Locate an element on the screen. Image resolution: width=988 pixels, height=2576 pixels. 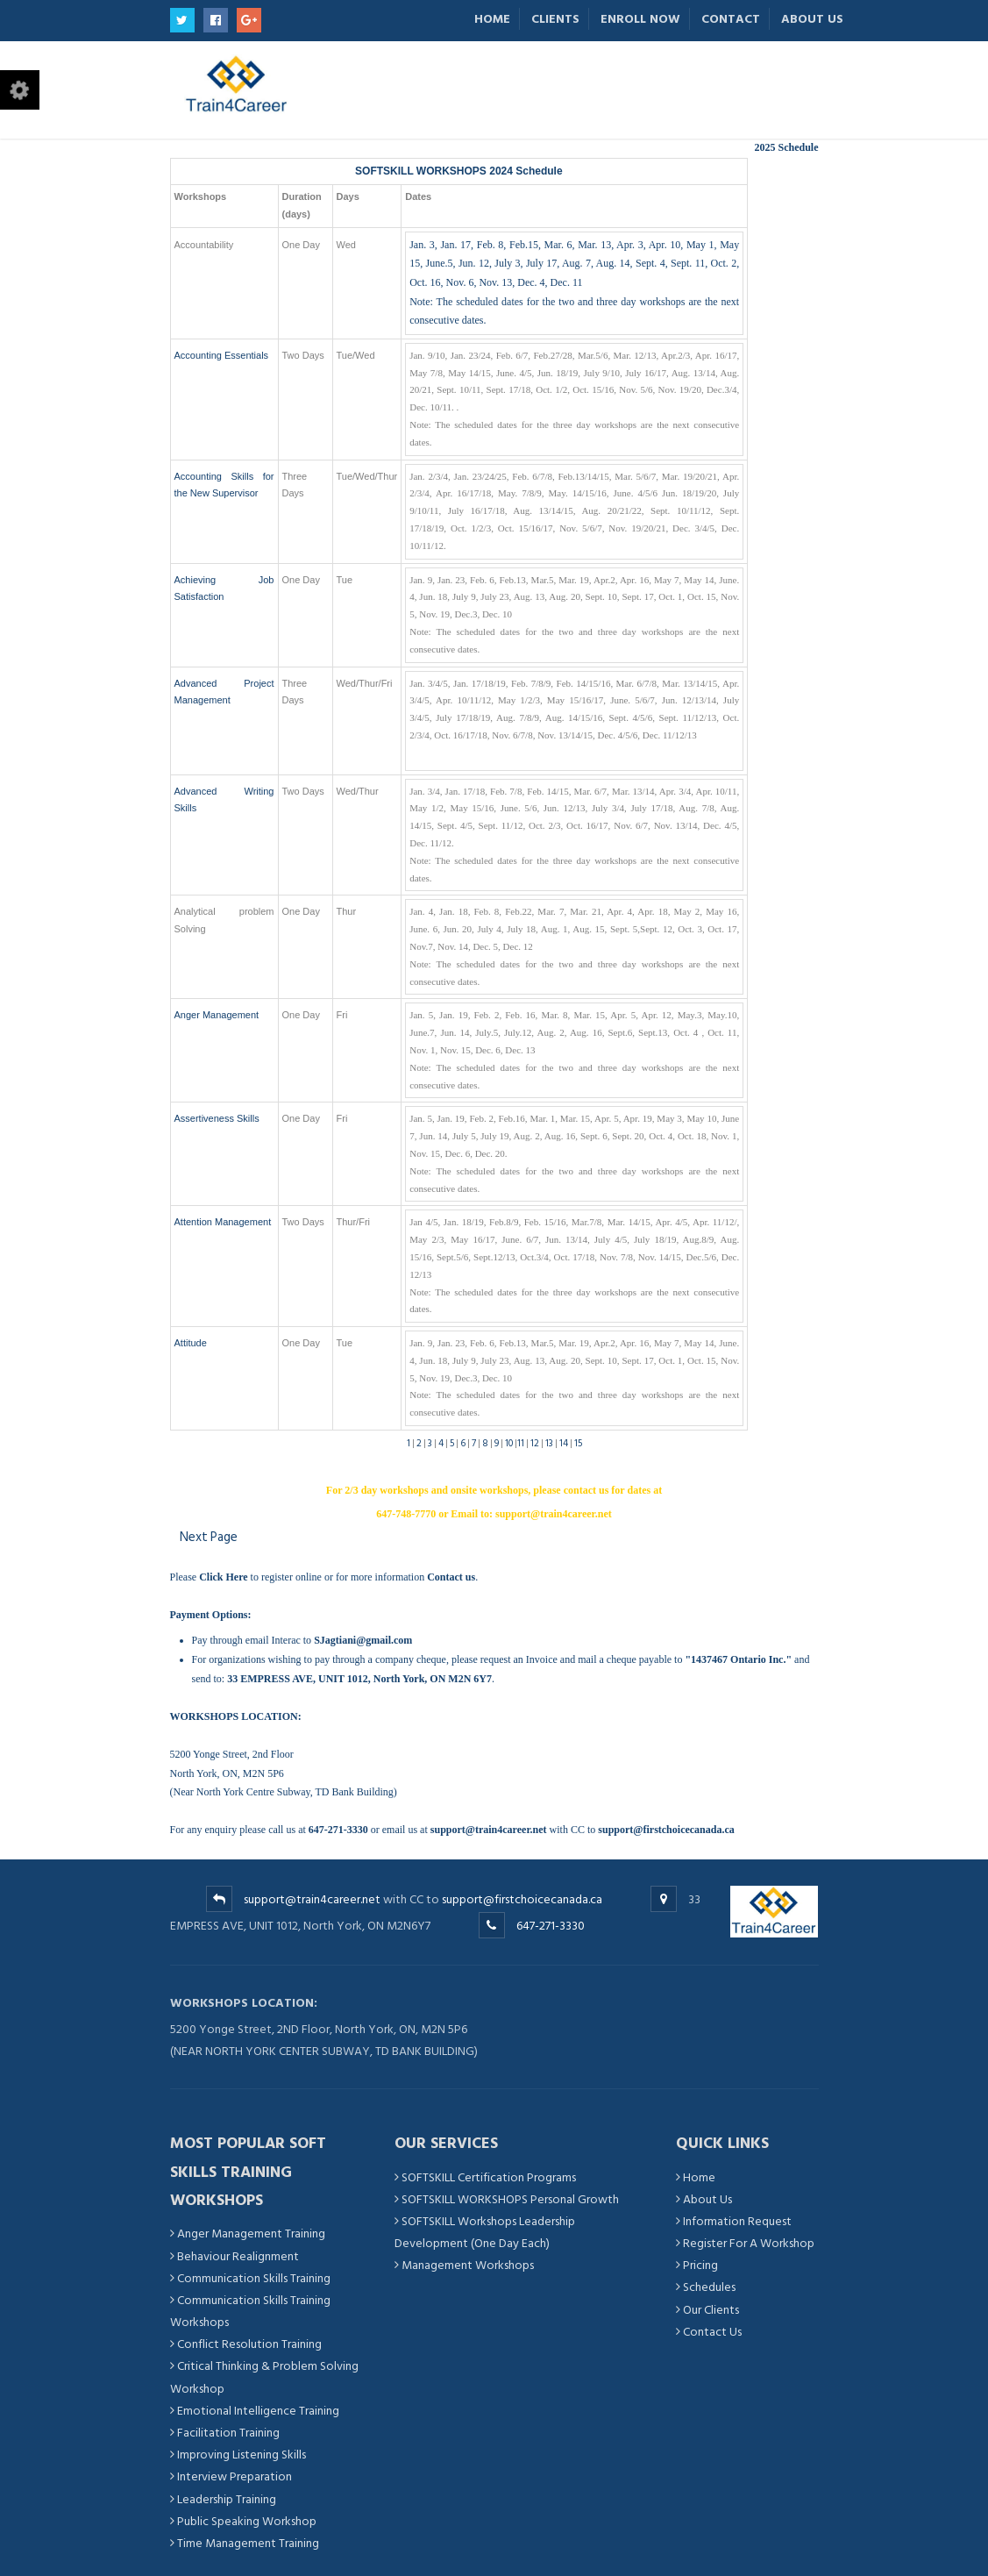
Anger Management is located at coordinates (216, 1015).